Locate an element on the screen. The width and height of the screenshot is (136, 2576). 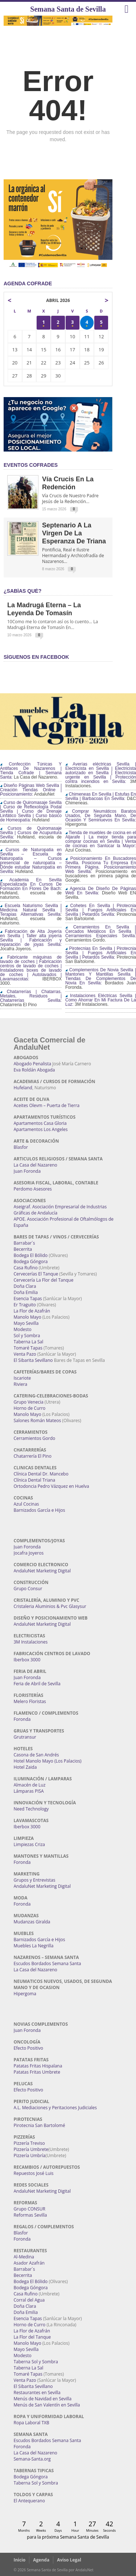
Bodega El Bólido is located at coordinates (31, 1255).